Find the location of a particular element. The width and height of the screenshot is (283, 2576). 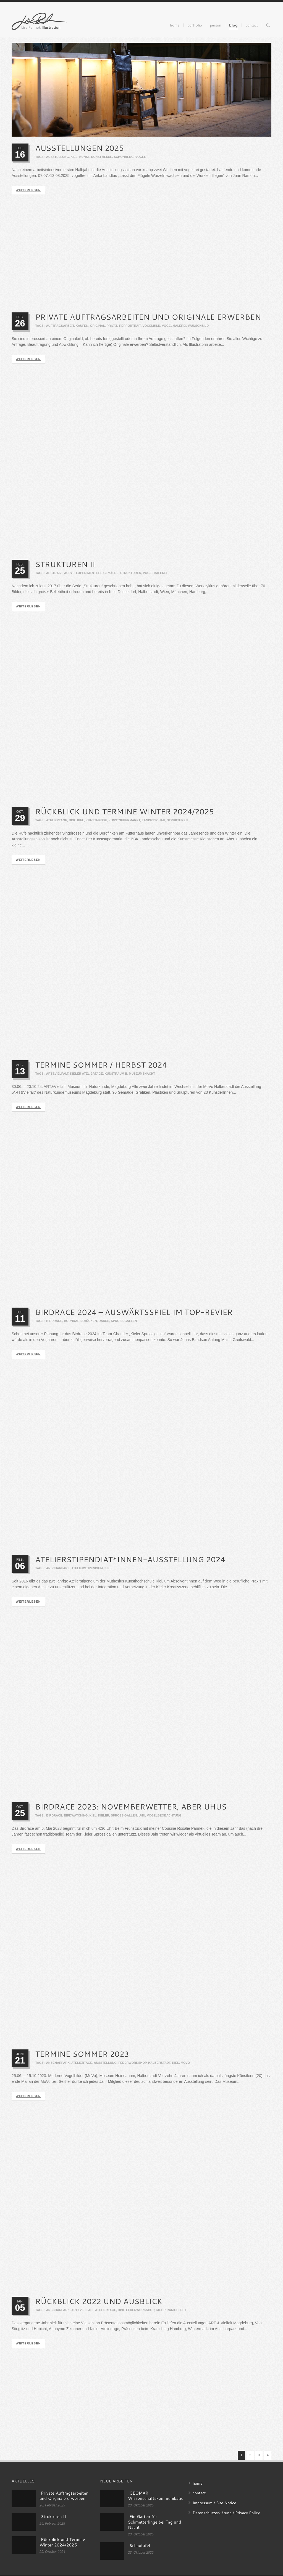

Kaufen is located at coordinates (82, 325).